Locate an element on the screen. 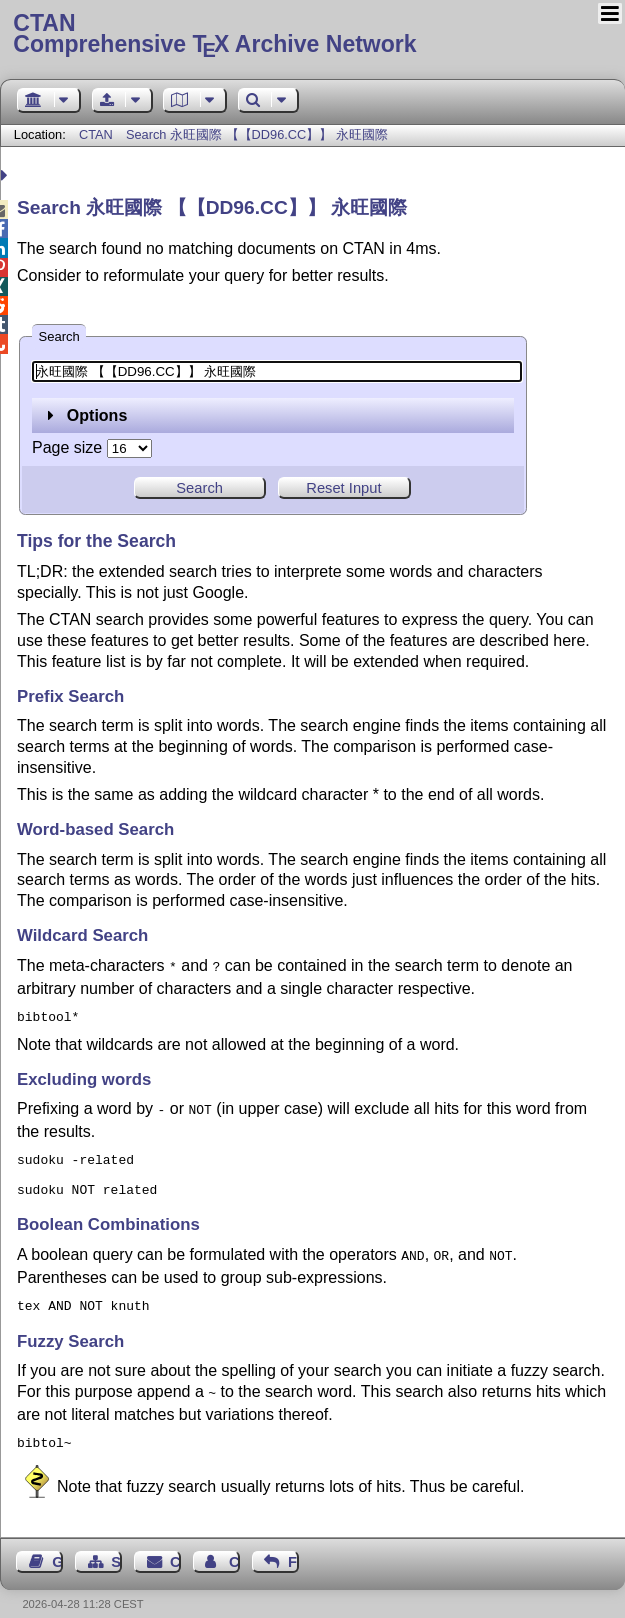 The image size is (625, 1618). Contact Author is located at coordinates (234, 1544).